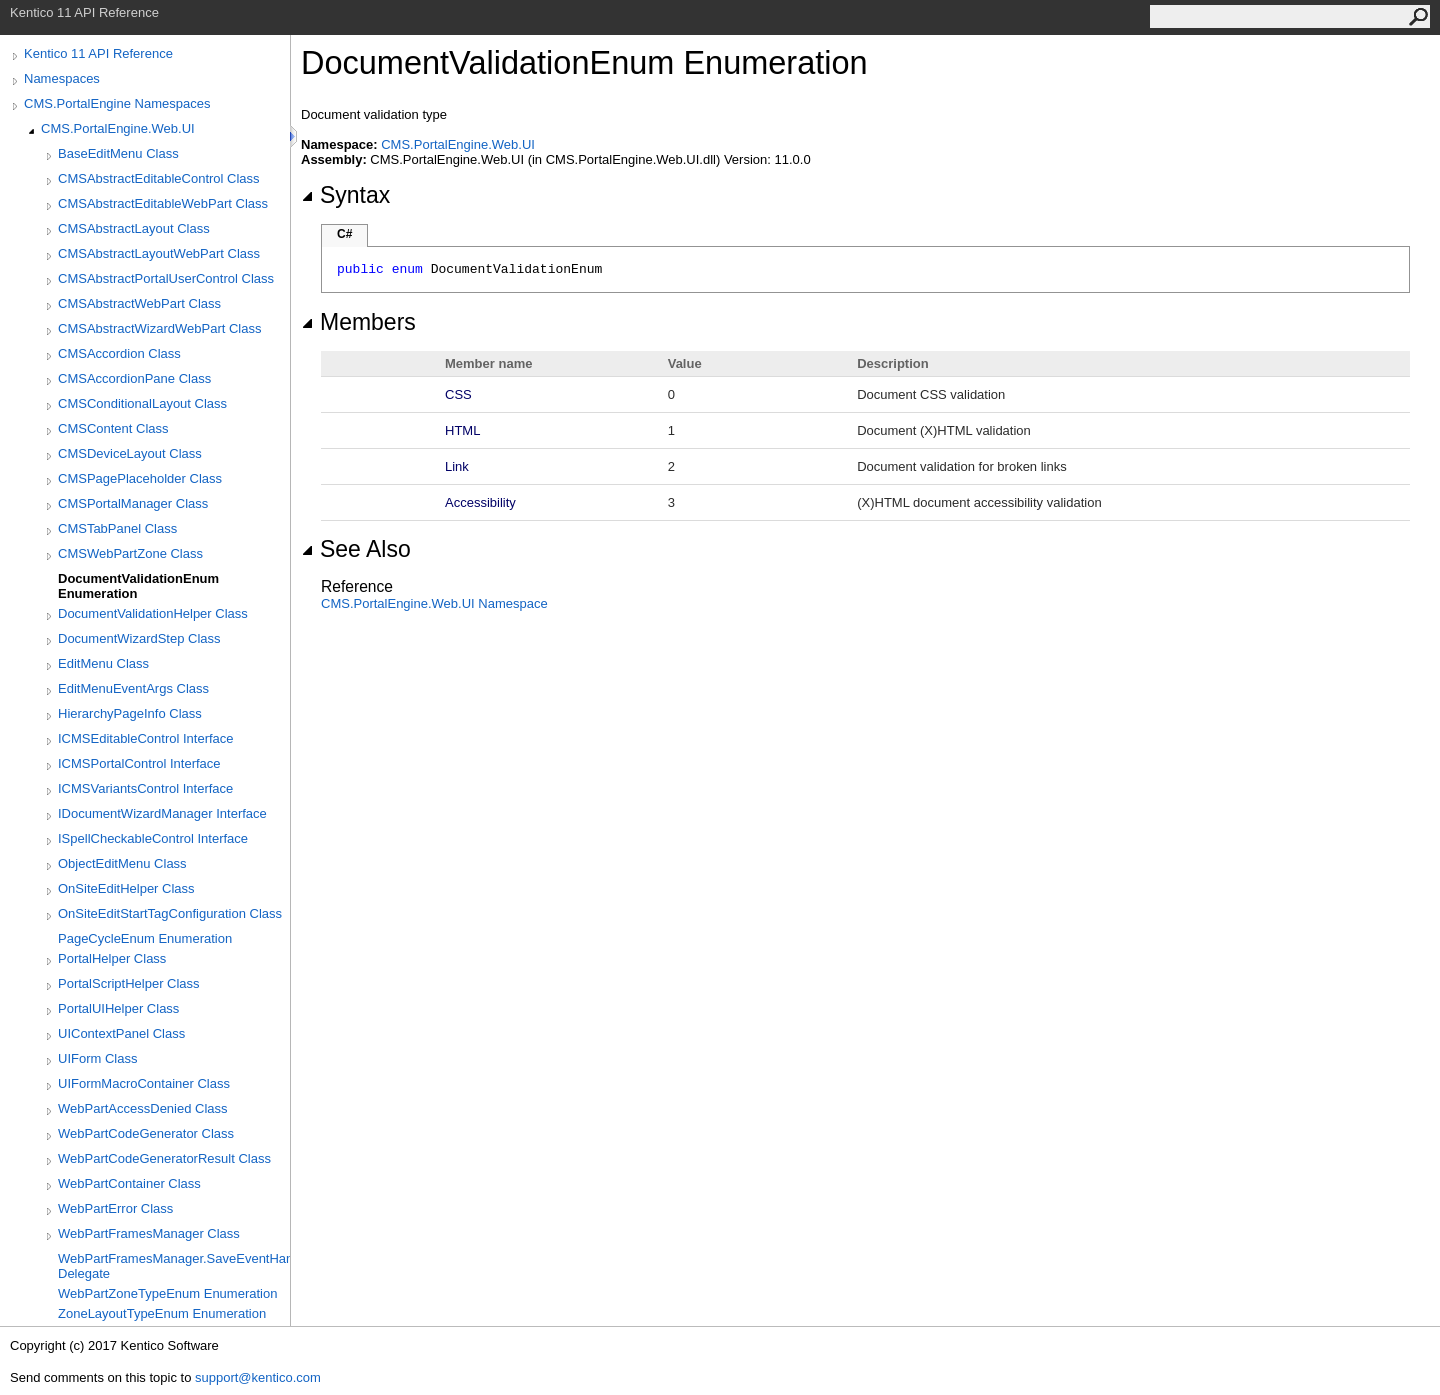 This screenshot has height=1395, width=1440. What do you see at coordinates (118, 153) in the screenshot?
I see `BaseEditMenu Class` at bounding box center [118, 153].